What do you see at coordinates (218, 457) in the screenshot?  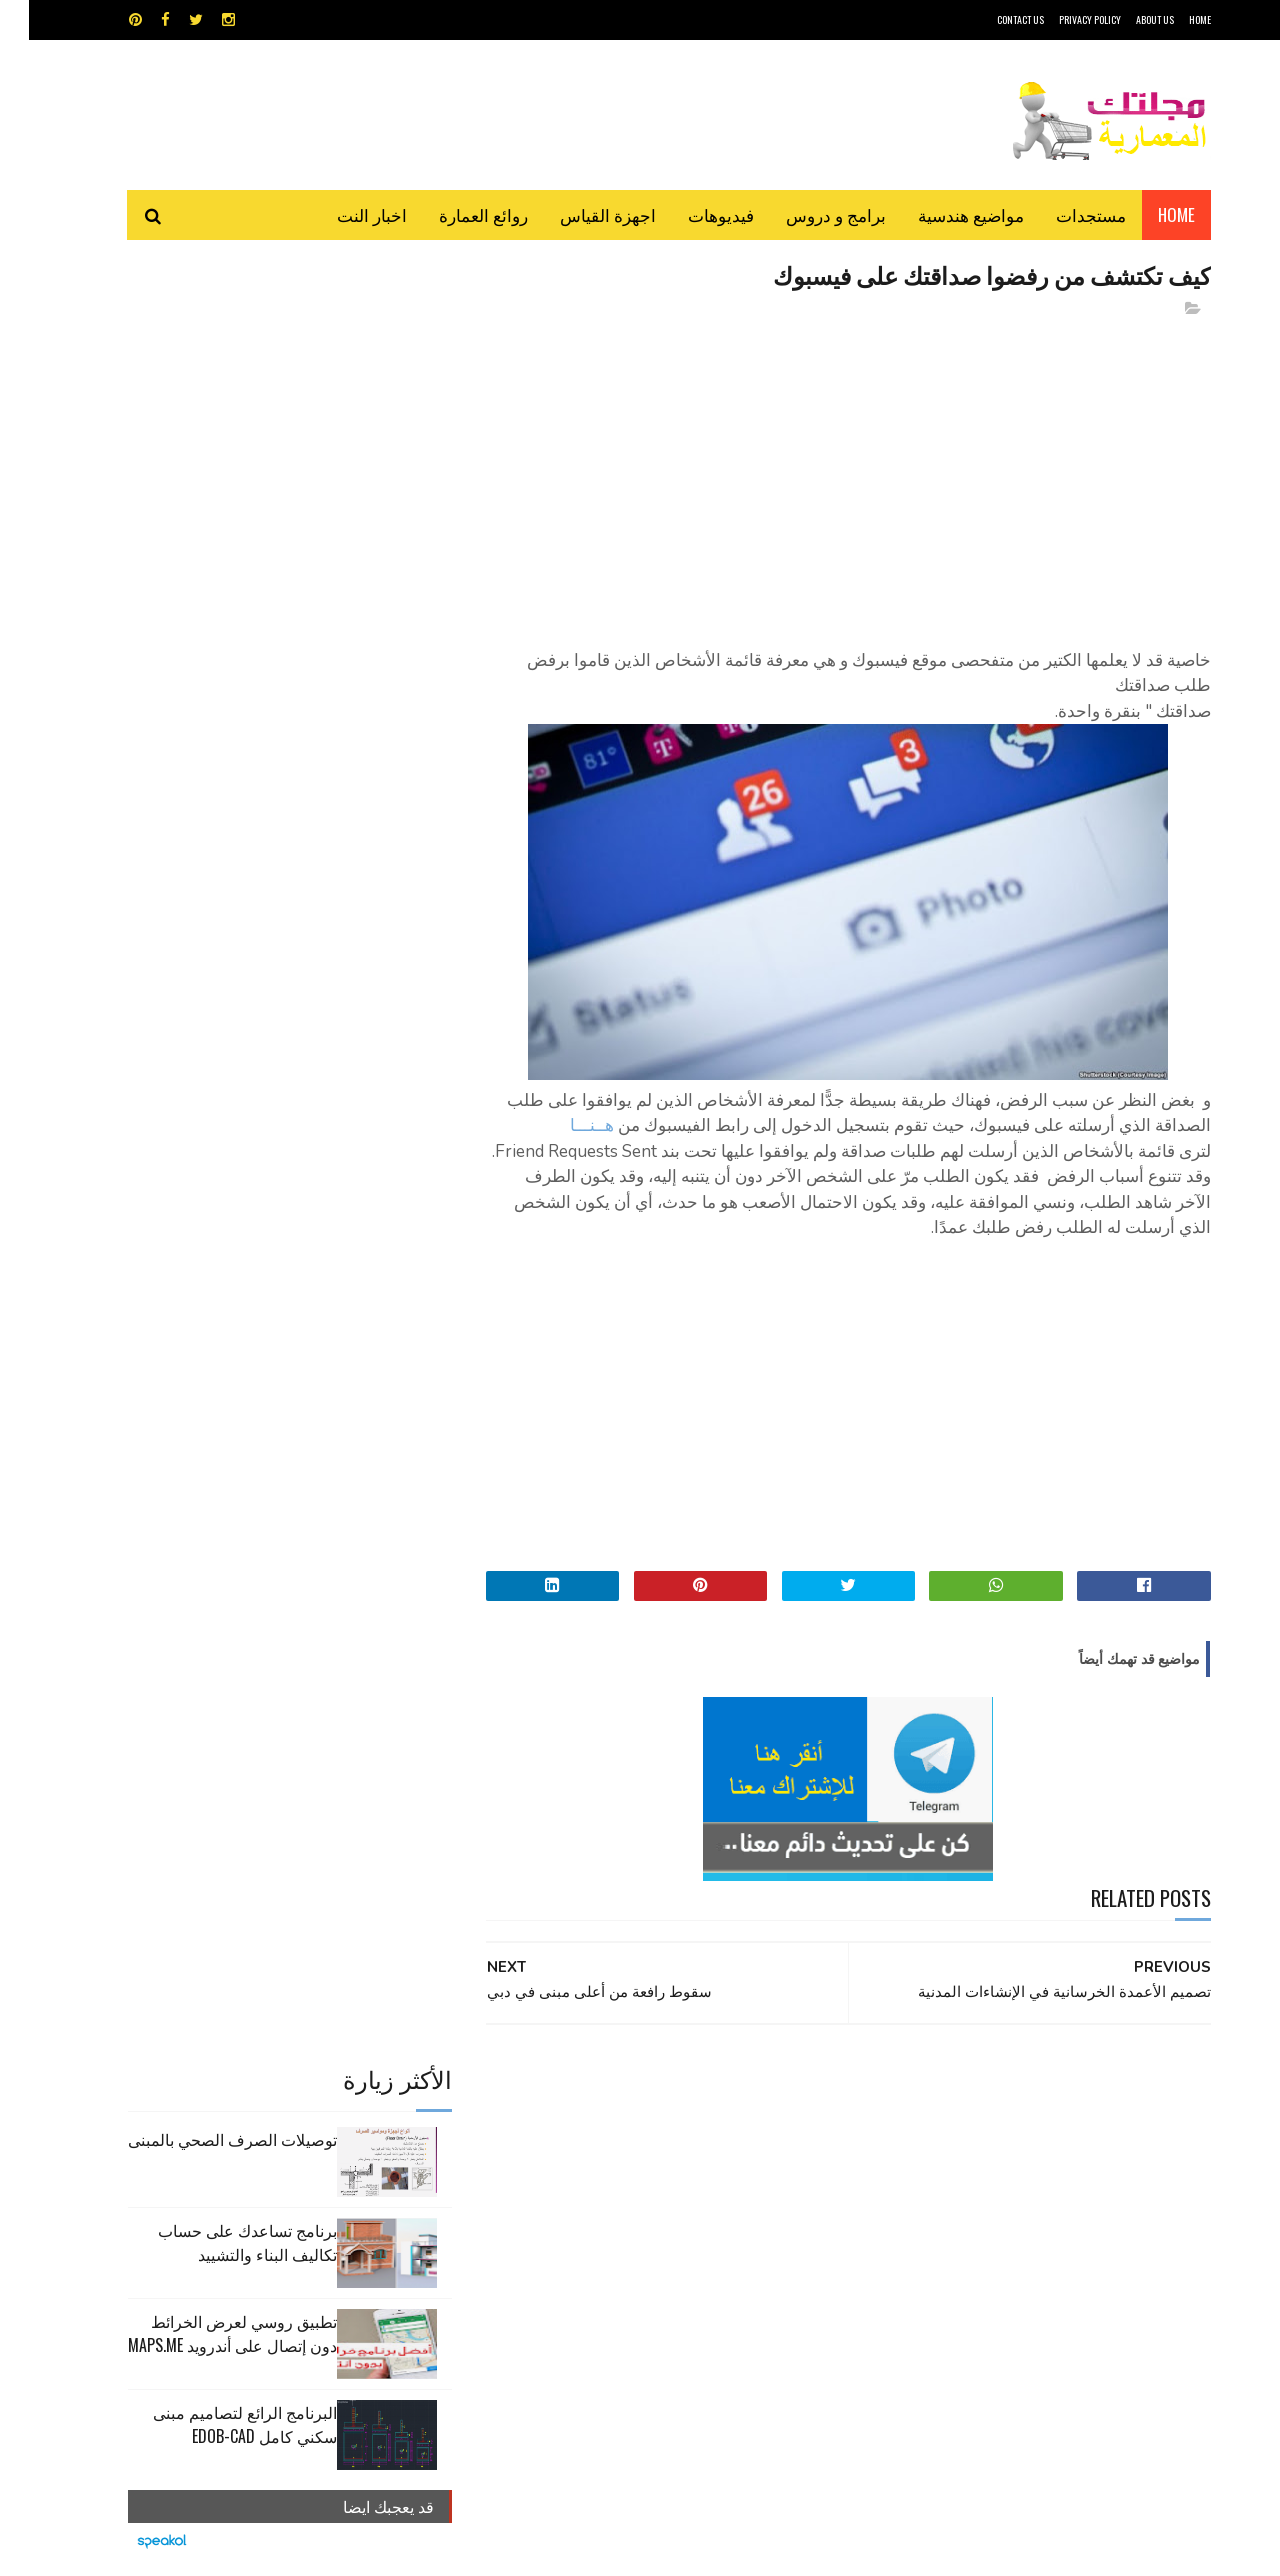 I see `برنامج تساعدك على حساب تكاليف البناء والتشييد` at bounding box center [218, 457].